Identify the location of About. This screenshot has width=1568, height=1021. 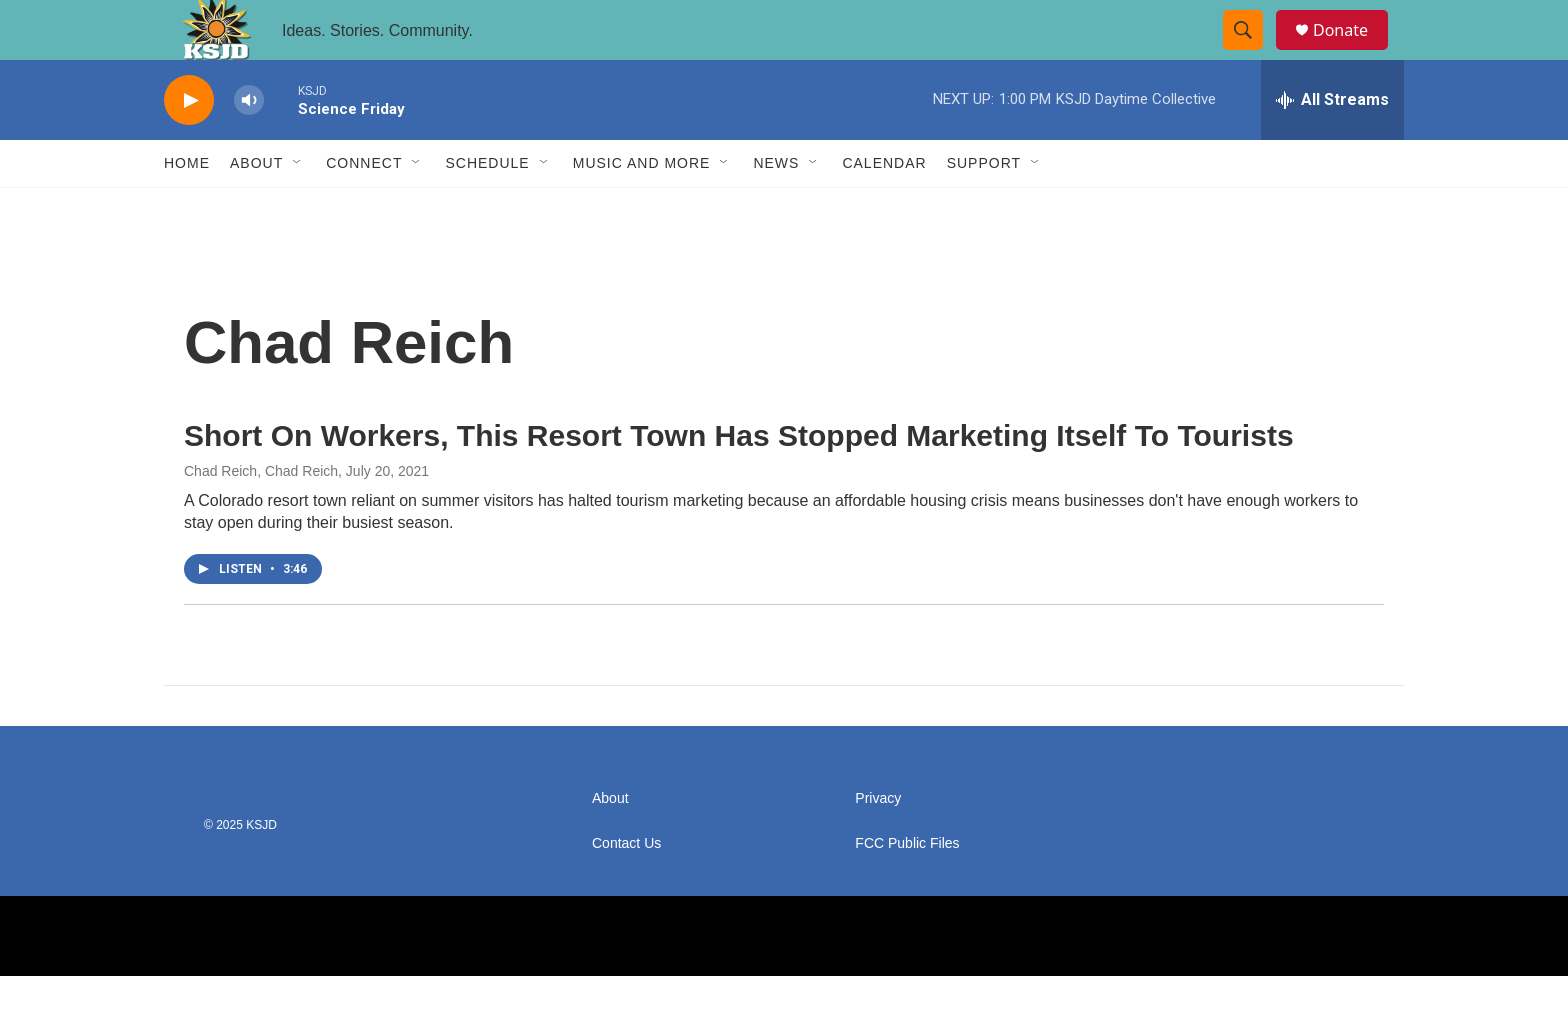
(256, 208).